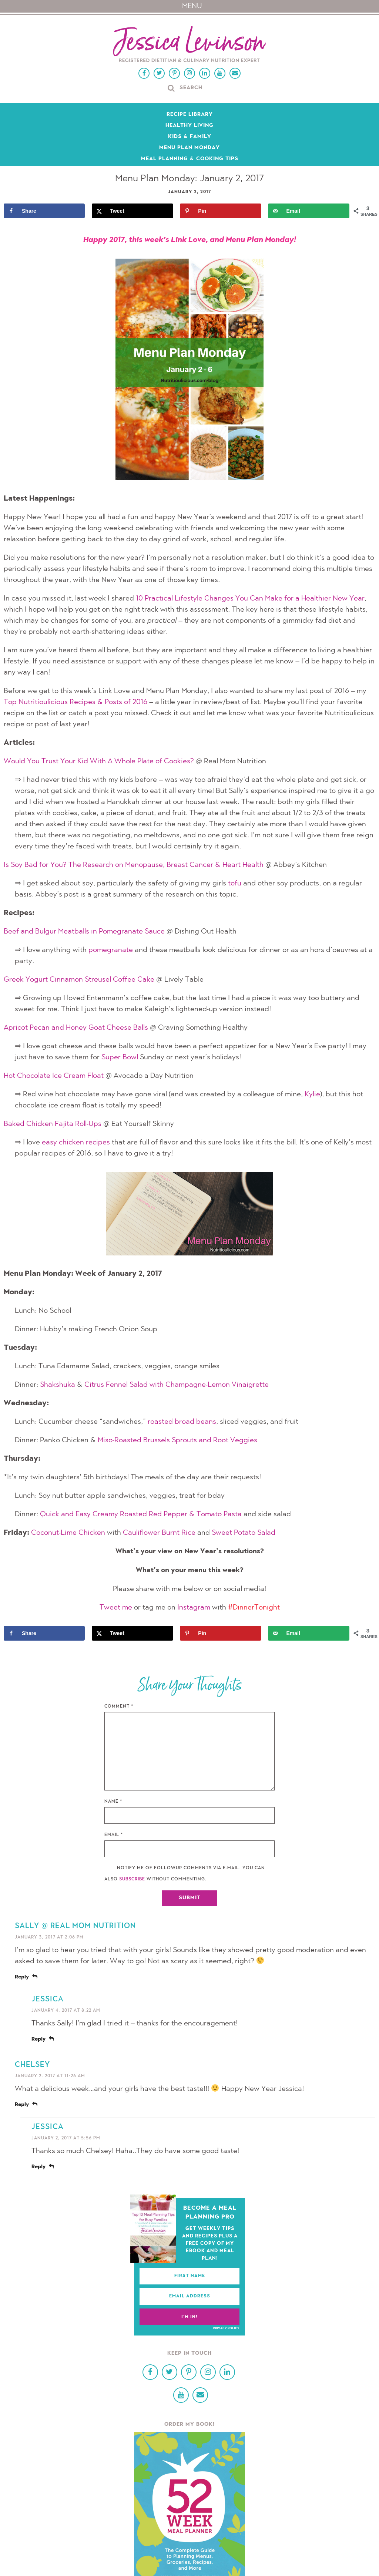  Describe the element at coordinates (189, 159) in the screenshot. I see `Meal Planning & Cooking Tips` at that location.